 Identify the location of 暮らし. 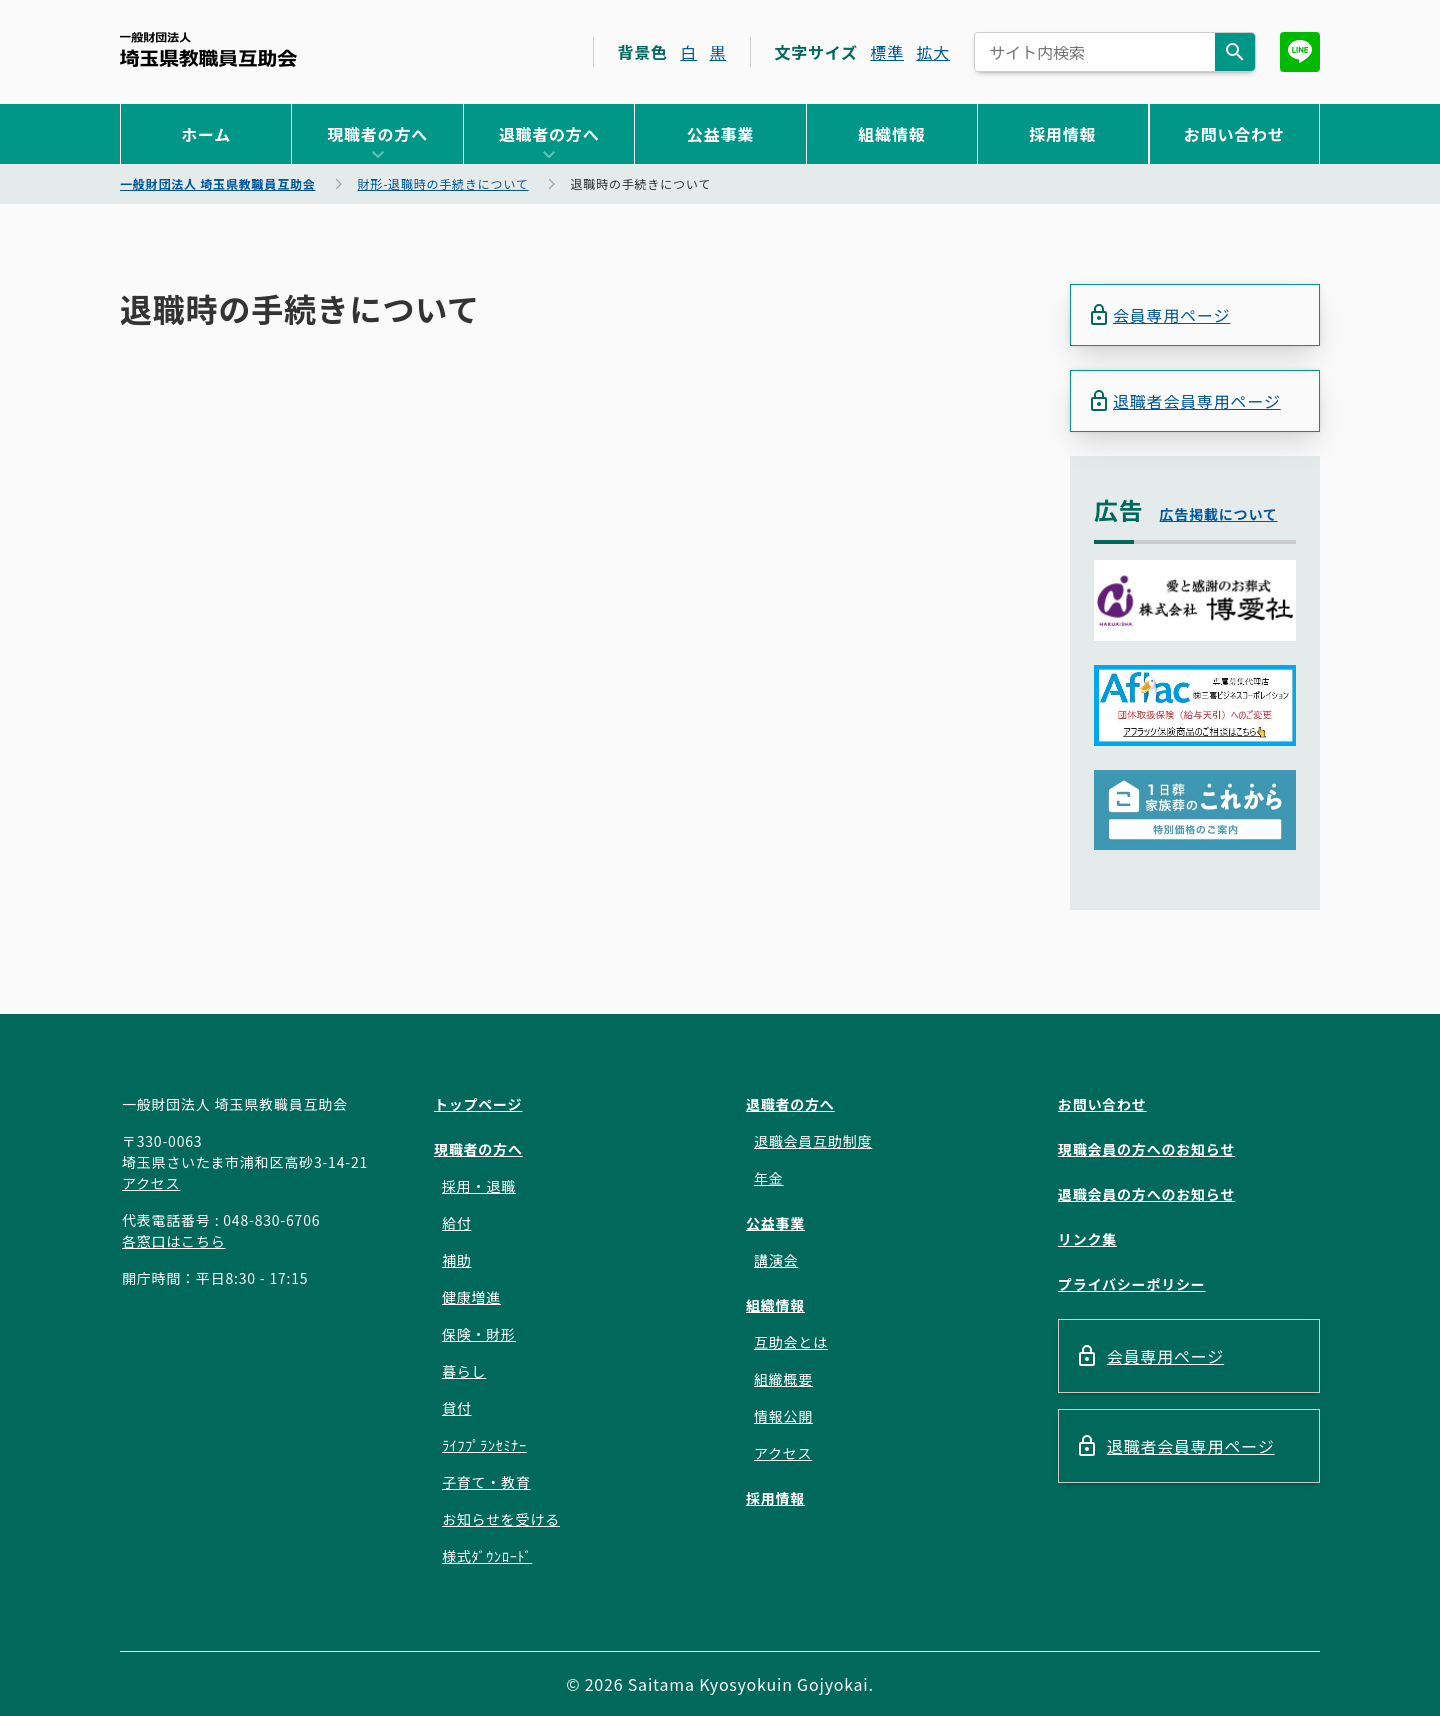
(464, 1371).